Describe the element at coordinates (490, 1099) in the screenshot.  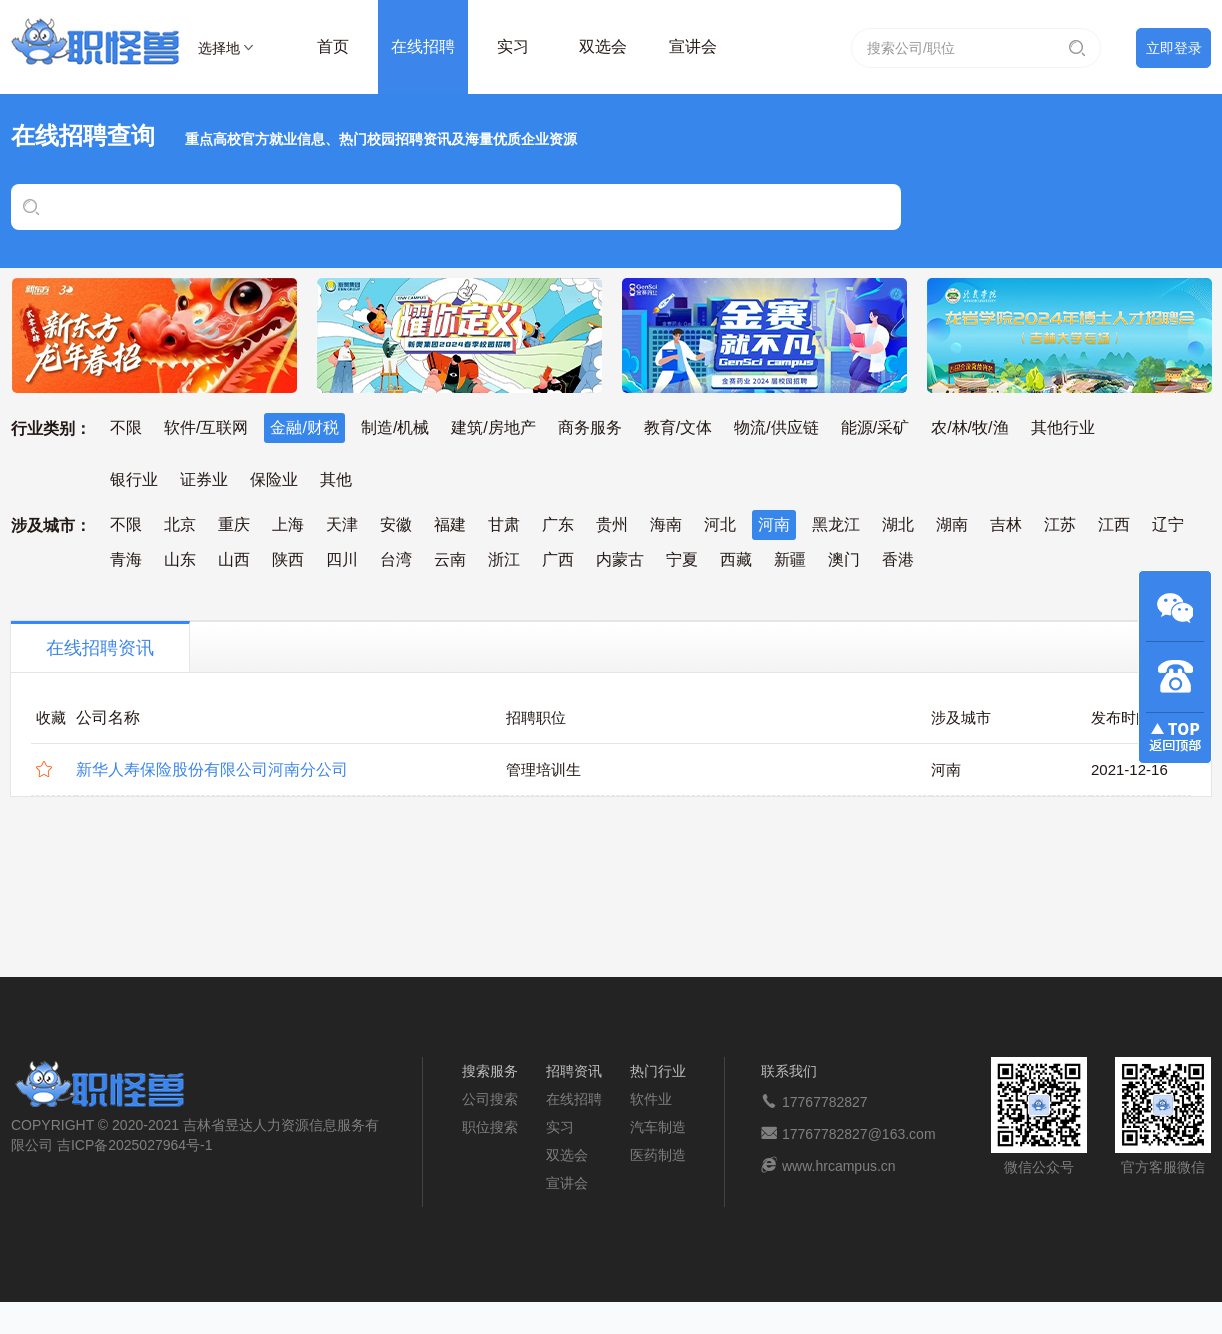
I see `公司搜索` at that location.